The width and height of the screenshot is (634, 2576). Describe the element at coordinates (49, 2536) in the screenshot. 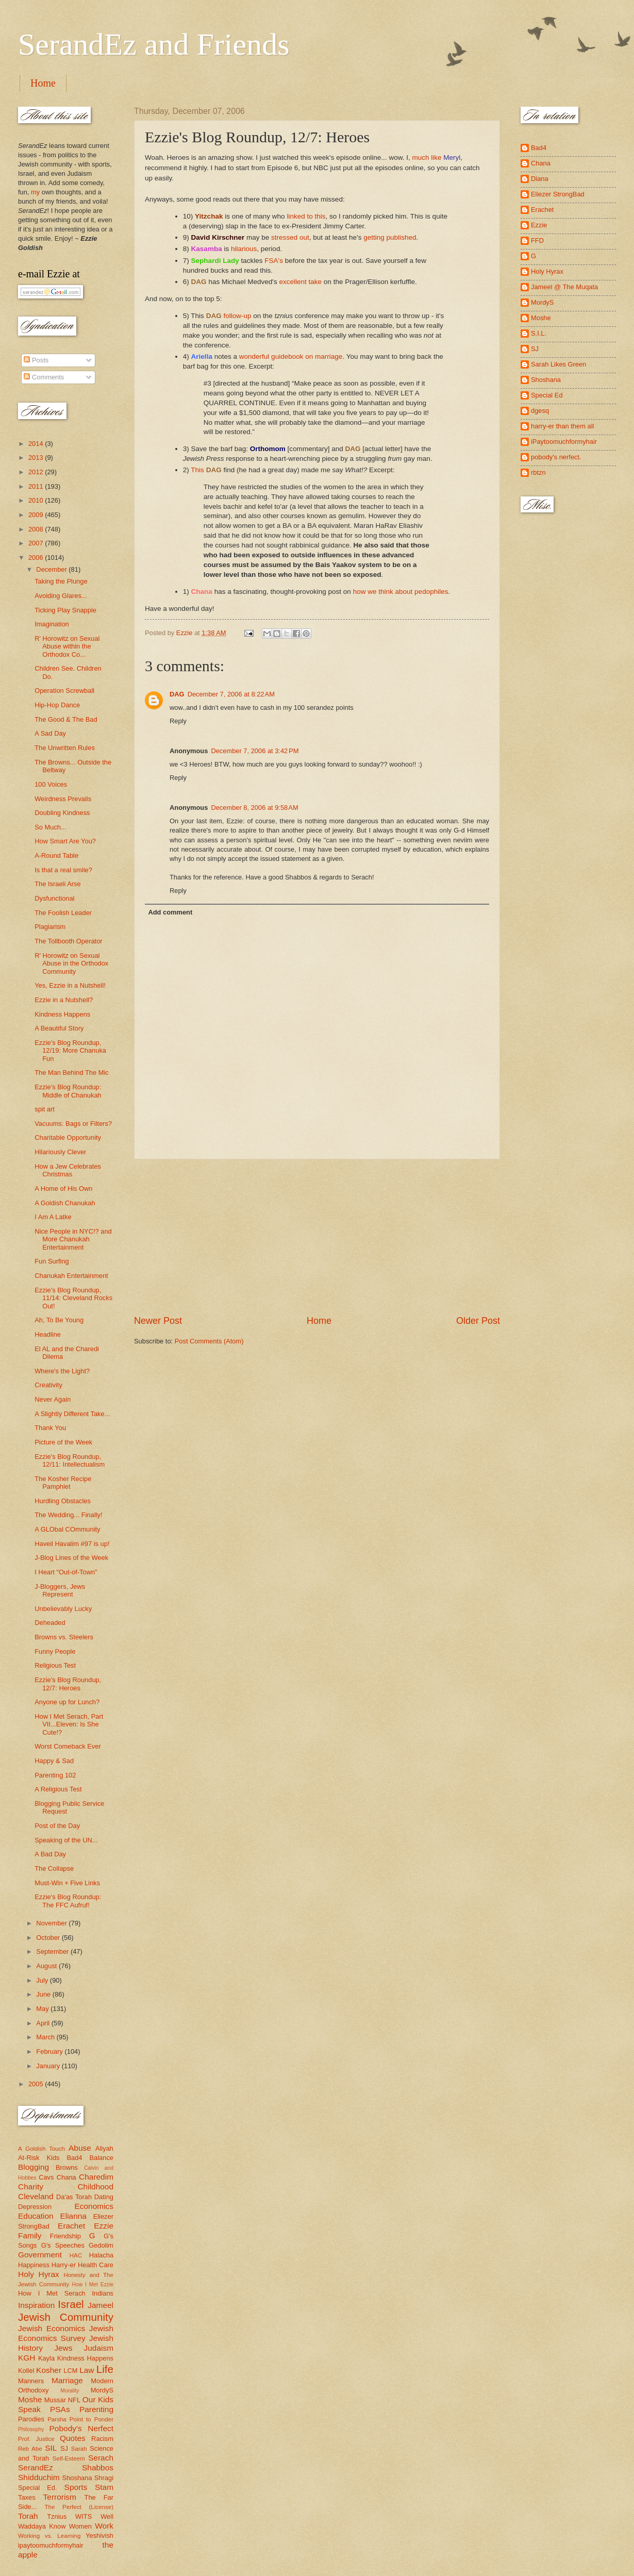

I see `Working vs. Learning` at that location.